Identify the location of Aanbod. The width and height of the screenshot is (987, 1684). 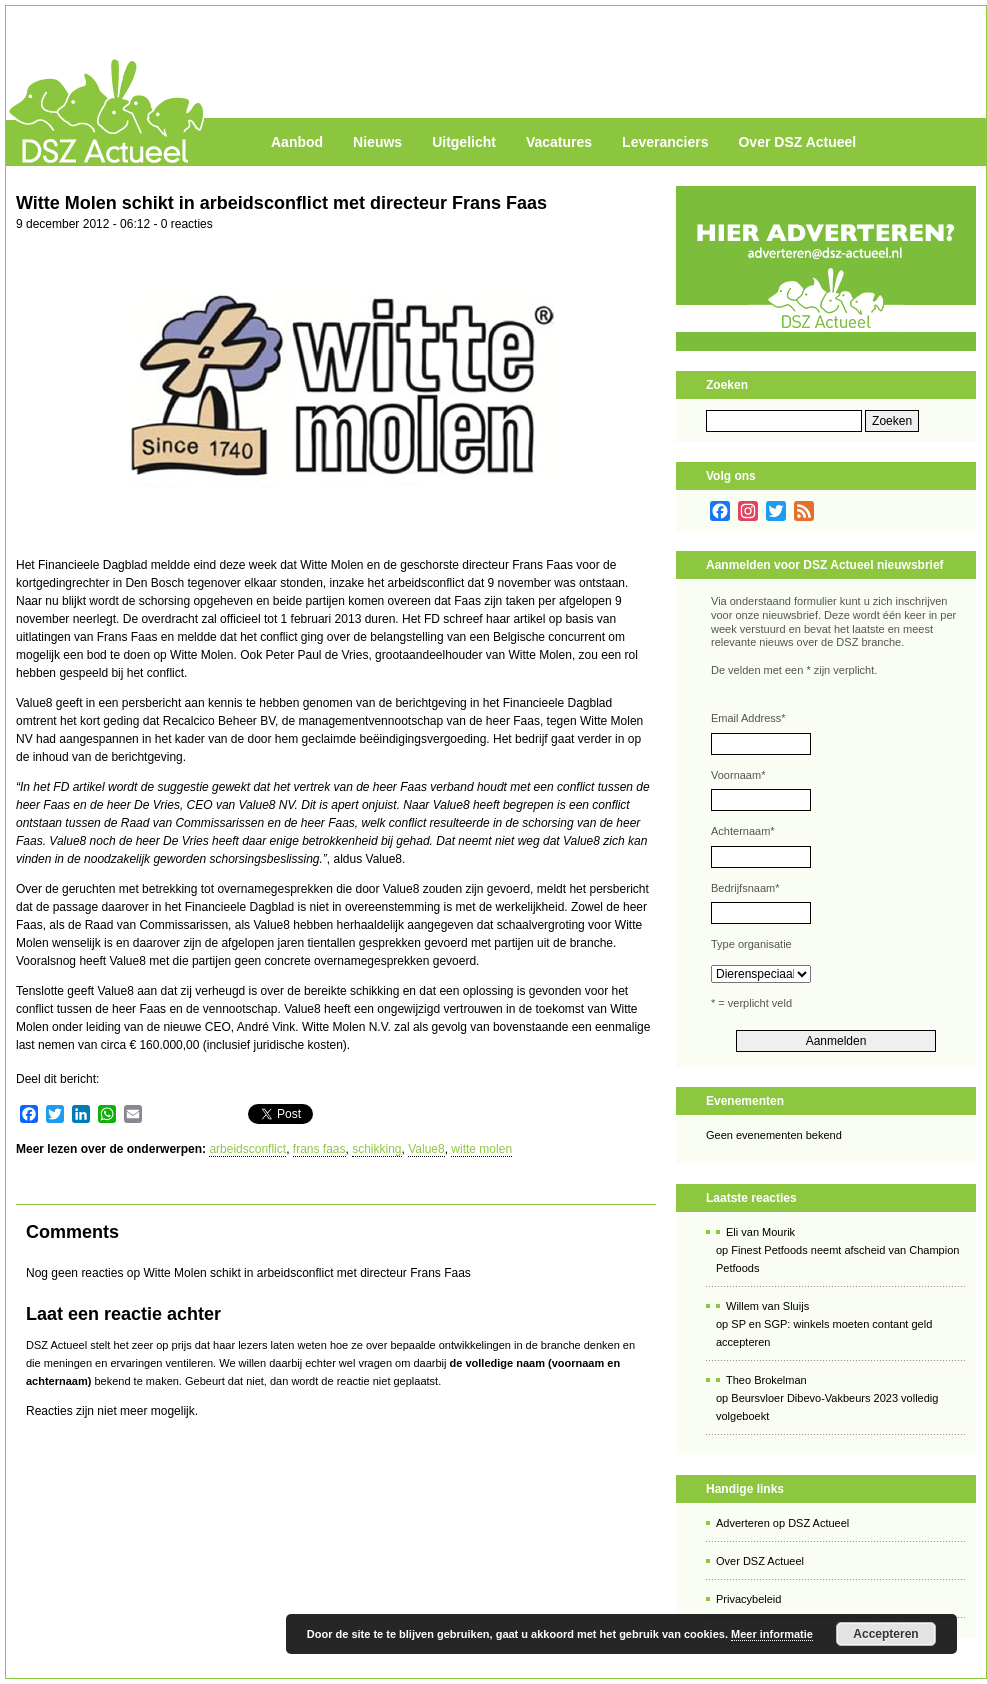
(297, 142).